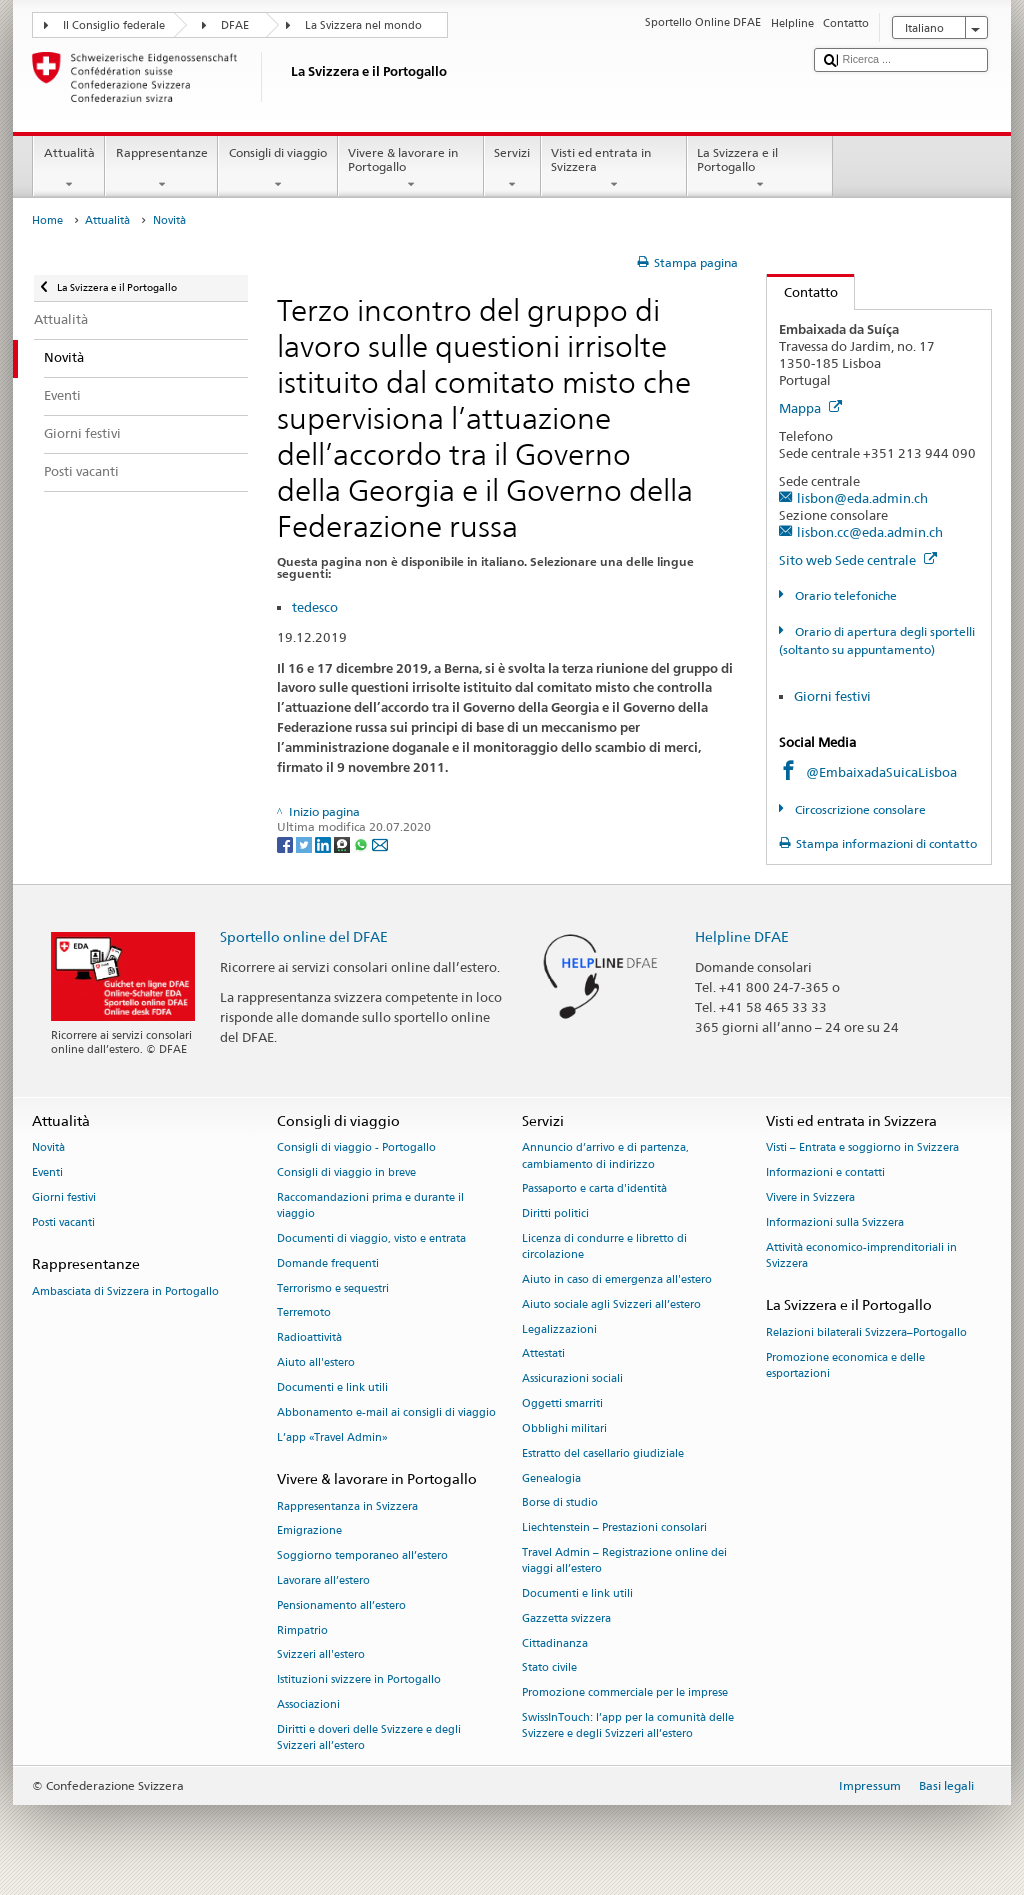  Describe the element at coordinates (309, 1531) in the screenshot. I see `Emigrazione` at that location.